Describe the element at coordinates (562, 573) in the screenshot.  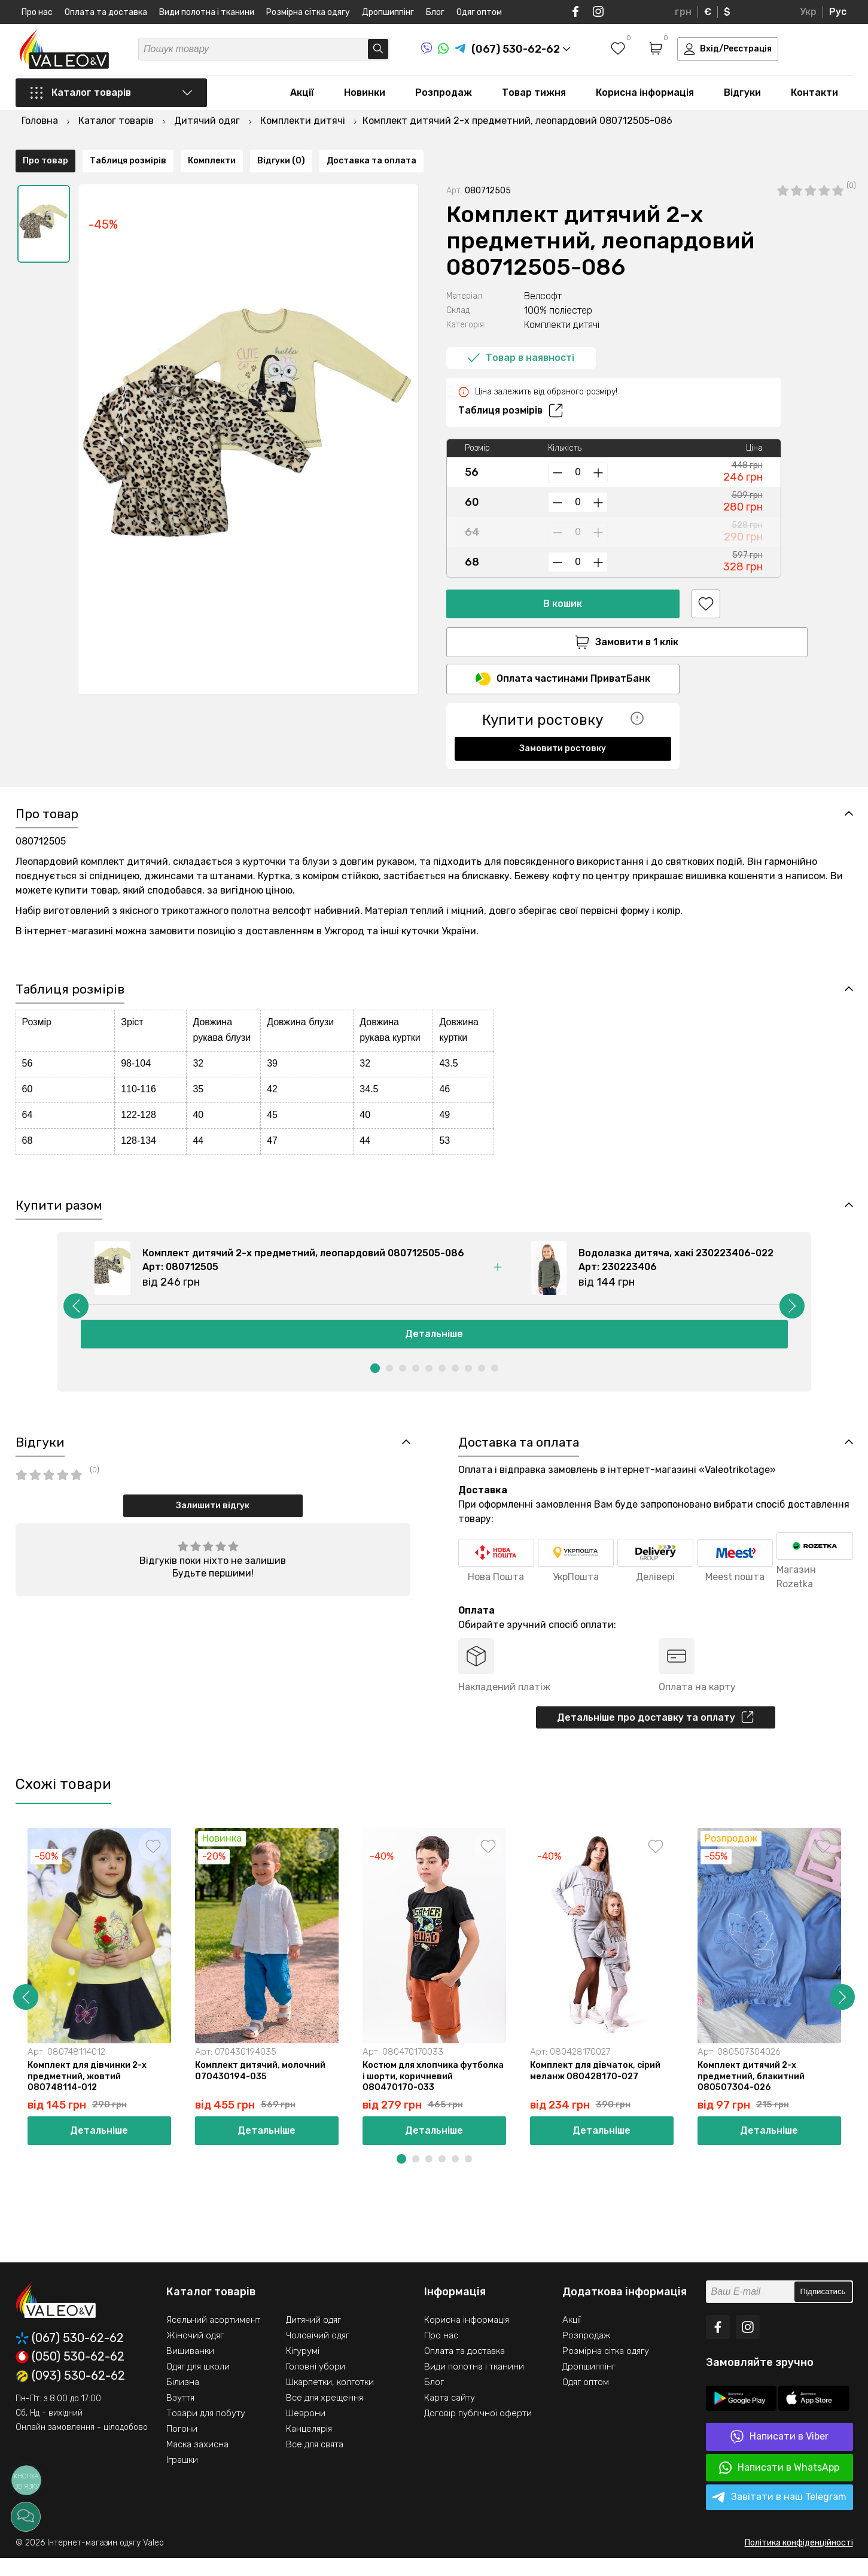
I see `В кошик` at that location.